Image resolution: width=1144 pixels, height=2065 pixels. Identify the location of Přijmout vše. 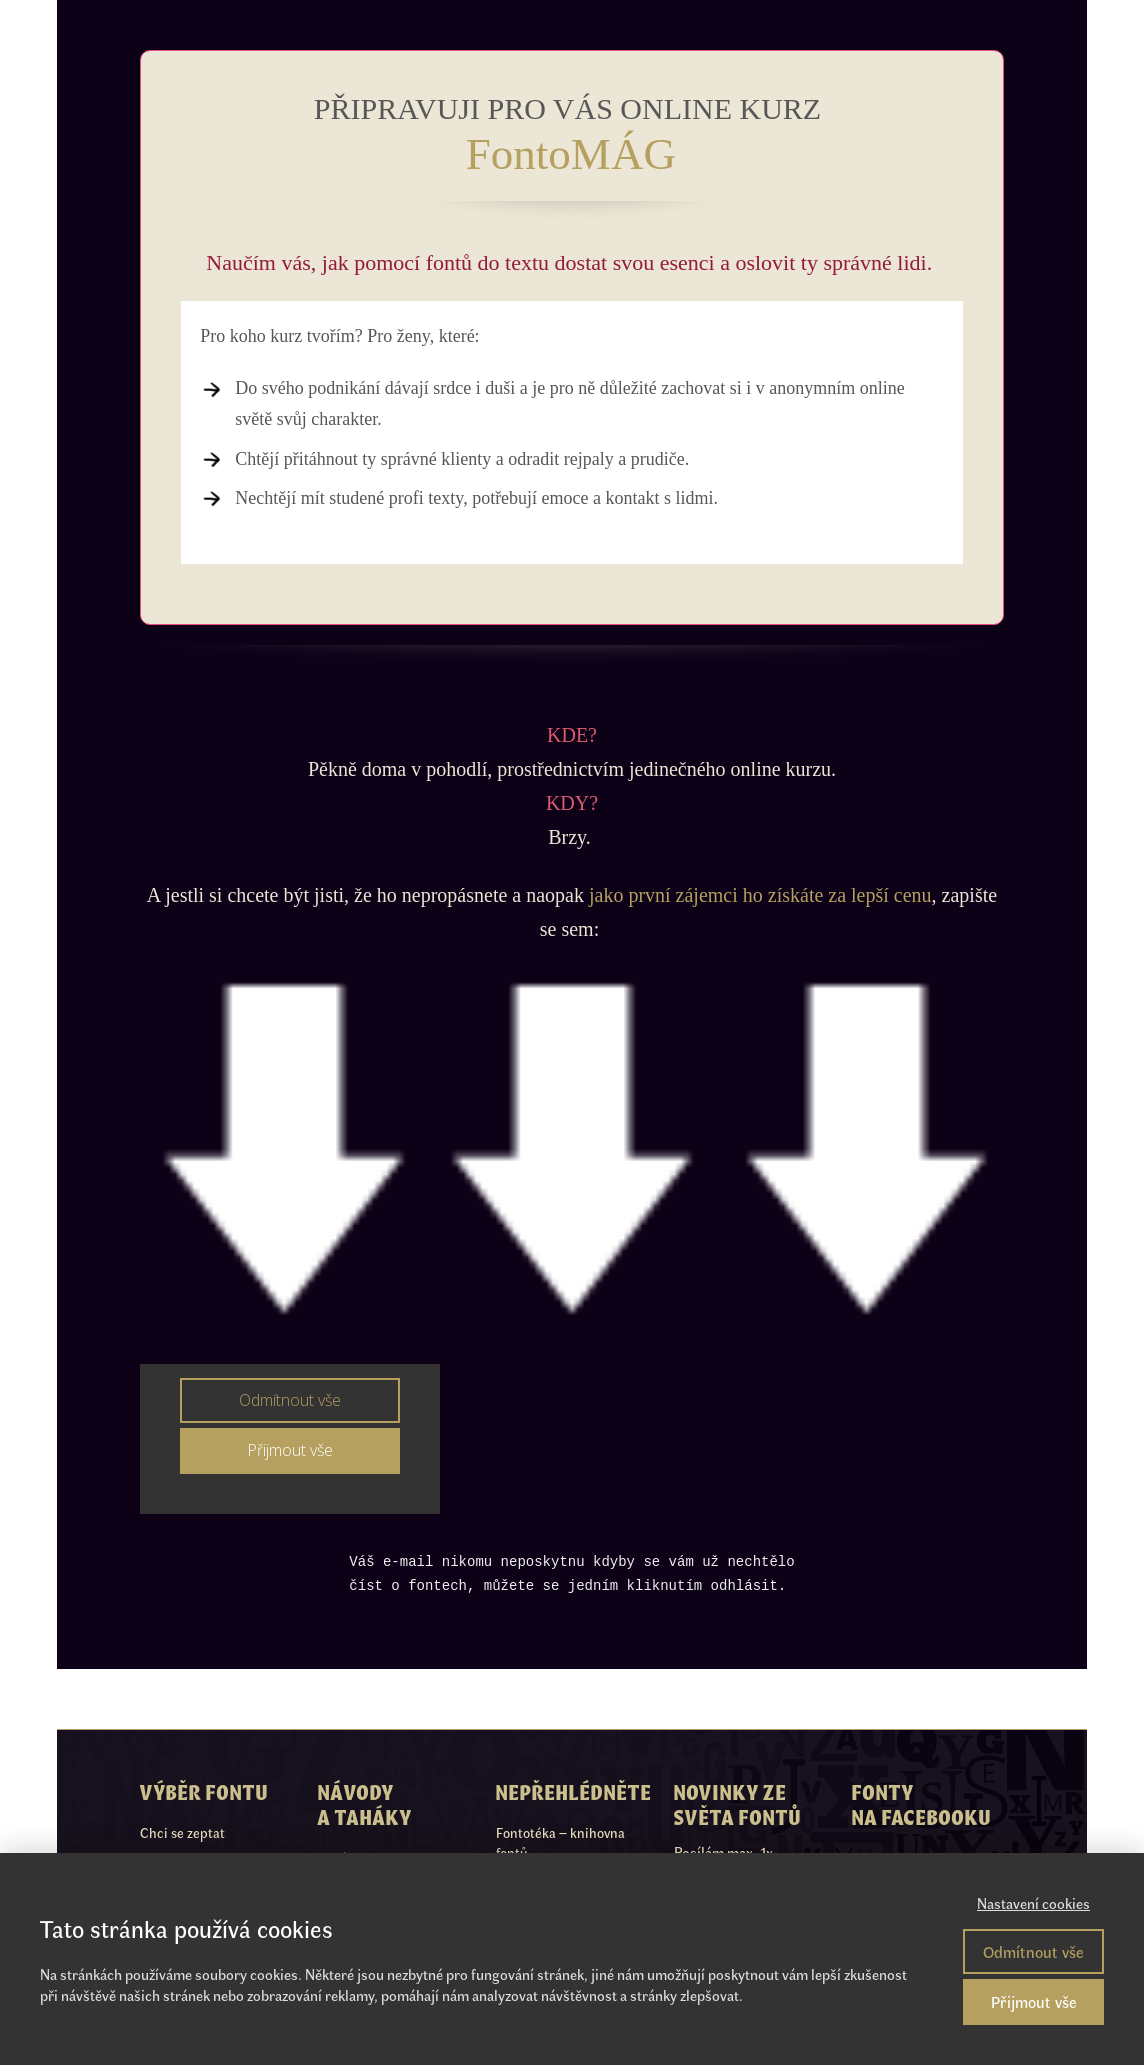
(1034, 2001).